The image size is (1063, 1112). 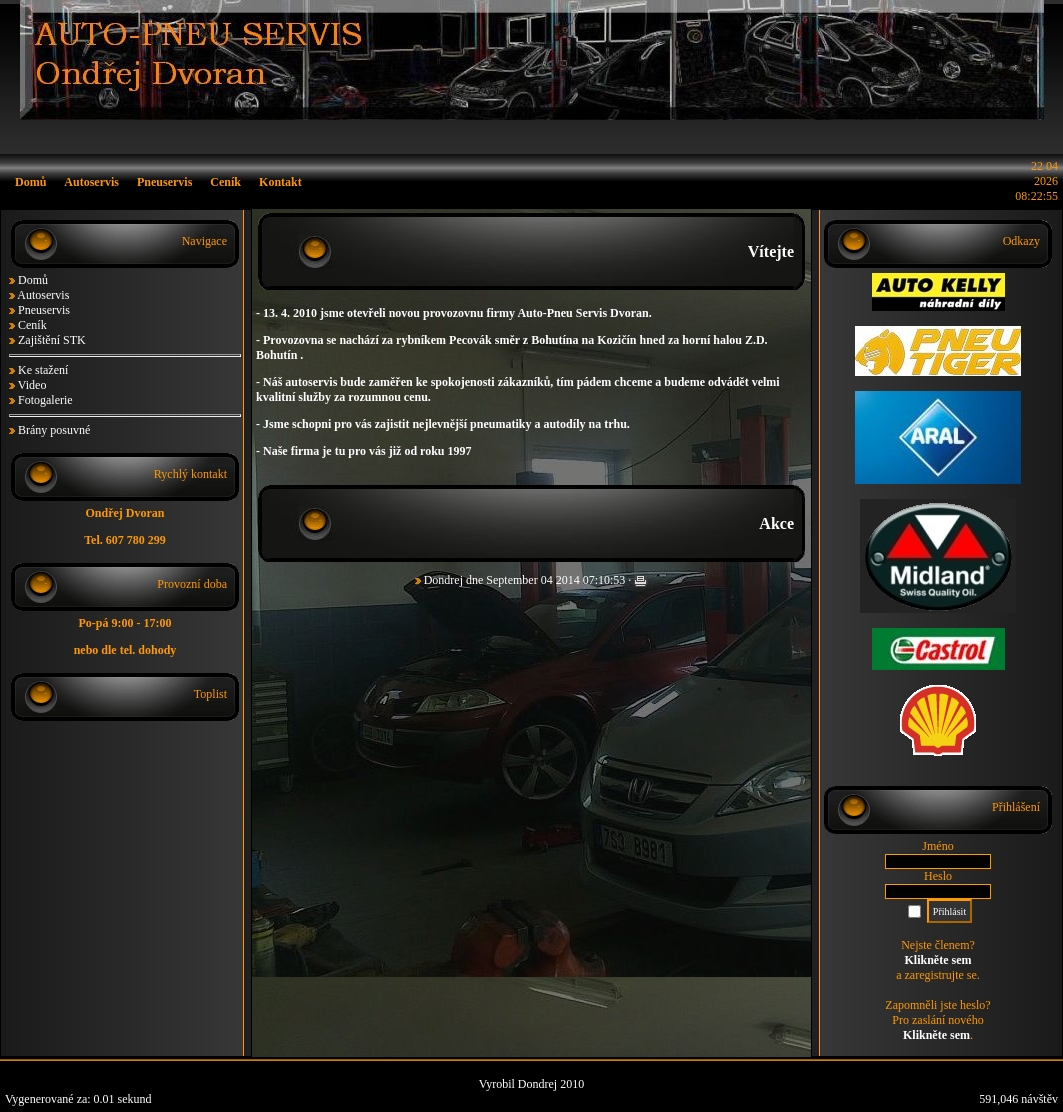 I want to click on Domů, so click(x=33, y=280).